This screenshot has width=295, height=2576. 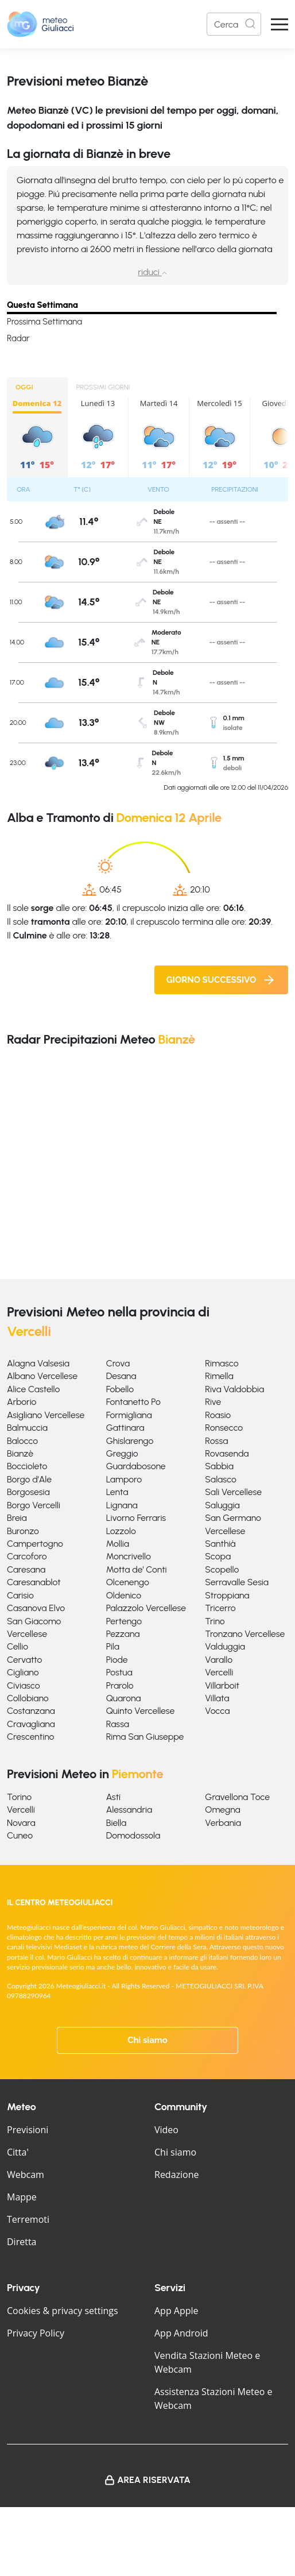 What do you see at coordinates (20, 1835) in the screenshot?
I see `Cuneo` at bounding box center [20, 1835].